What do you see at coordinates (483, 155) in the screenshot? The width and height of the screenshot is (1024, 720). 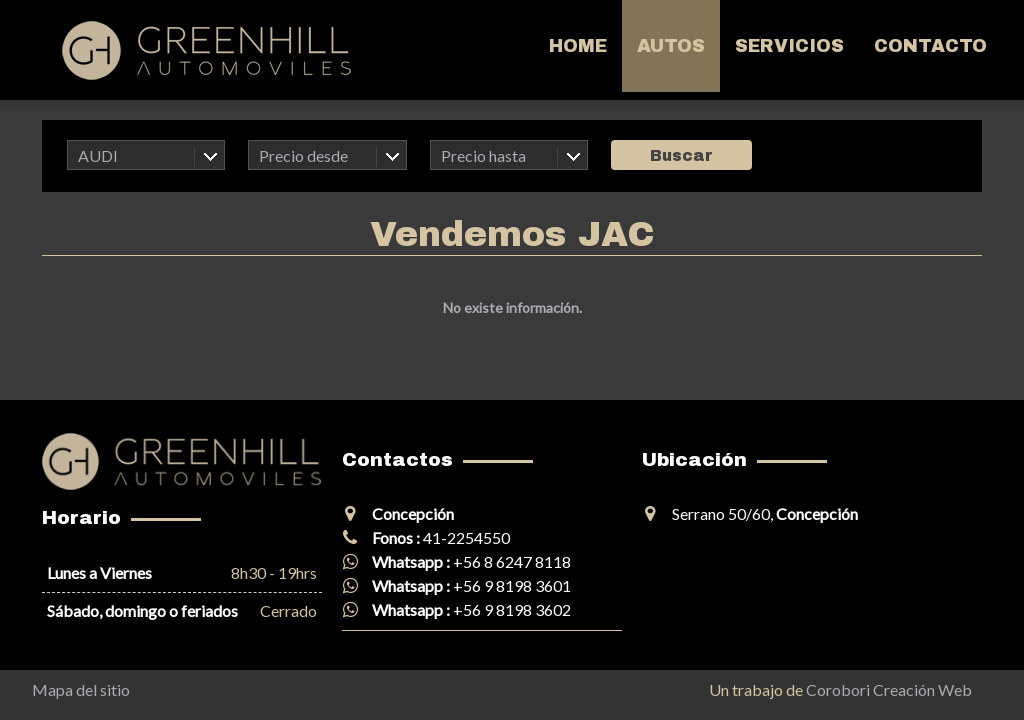 I see `Precio hasta` at bounding box center [483, 155].